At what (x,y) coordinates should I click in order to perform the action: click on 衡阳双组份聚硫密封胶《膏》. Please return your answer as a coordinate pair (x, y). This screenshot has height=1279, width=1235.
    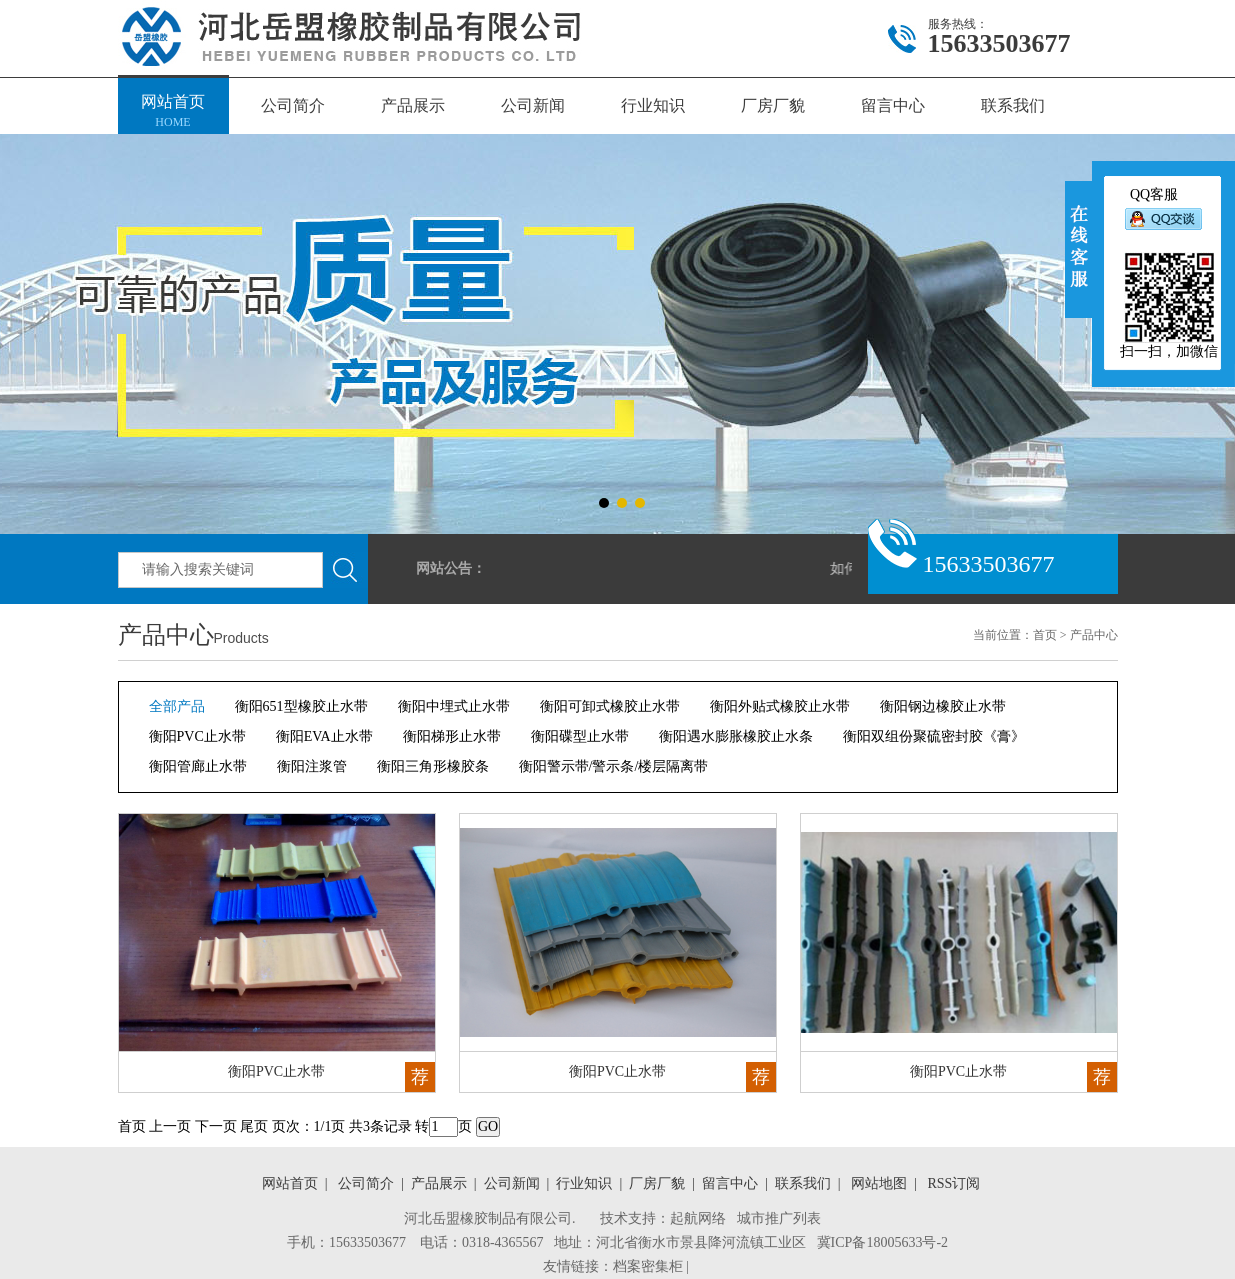
    Looking at the image, I should click on (934, 736).